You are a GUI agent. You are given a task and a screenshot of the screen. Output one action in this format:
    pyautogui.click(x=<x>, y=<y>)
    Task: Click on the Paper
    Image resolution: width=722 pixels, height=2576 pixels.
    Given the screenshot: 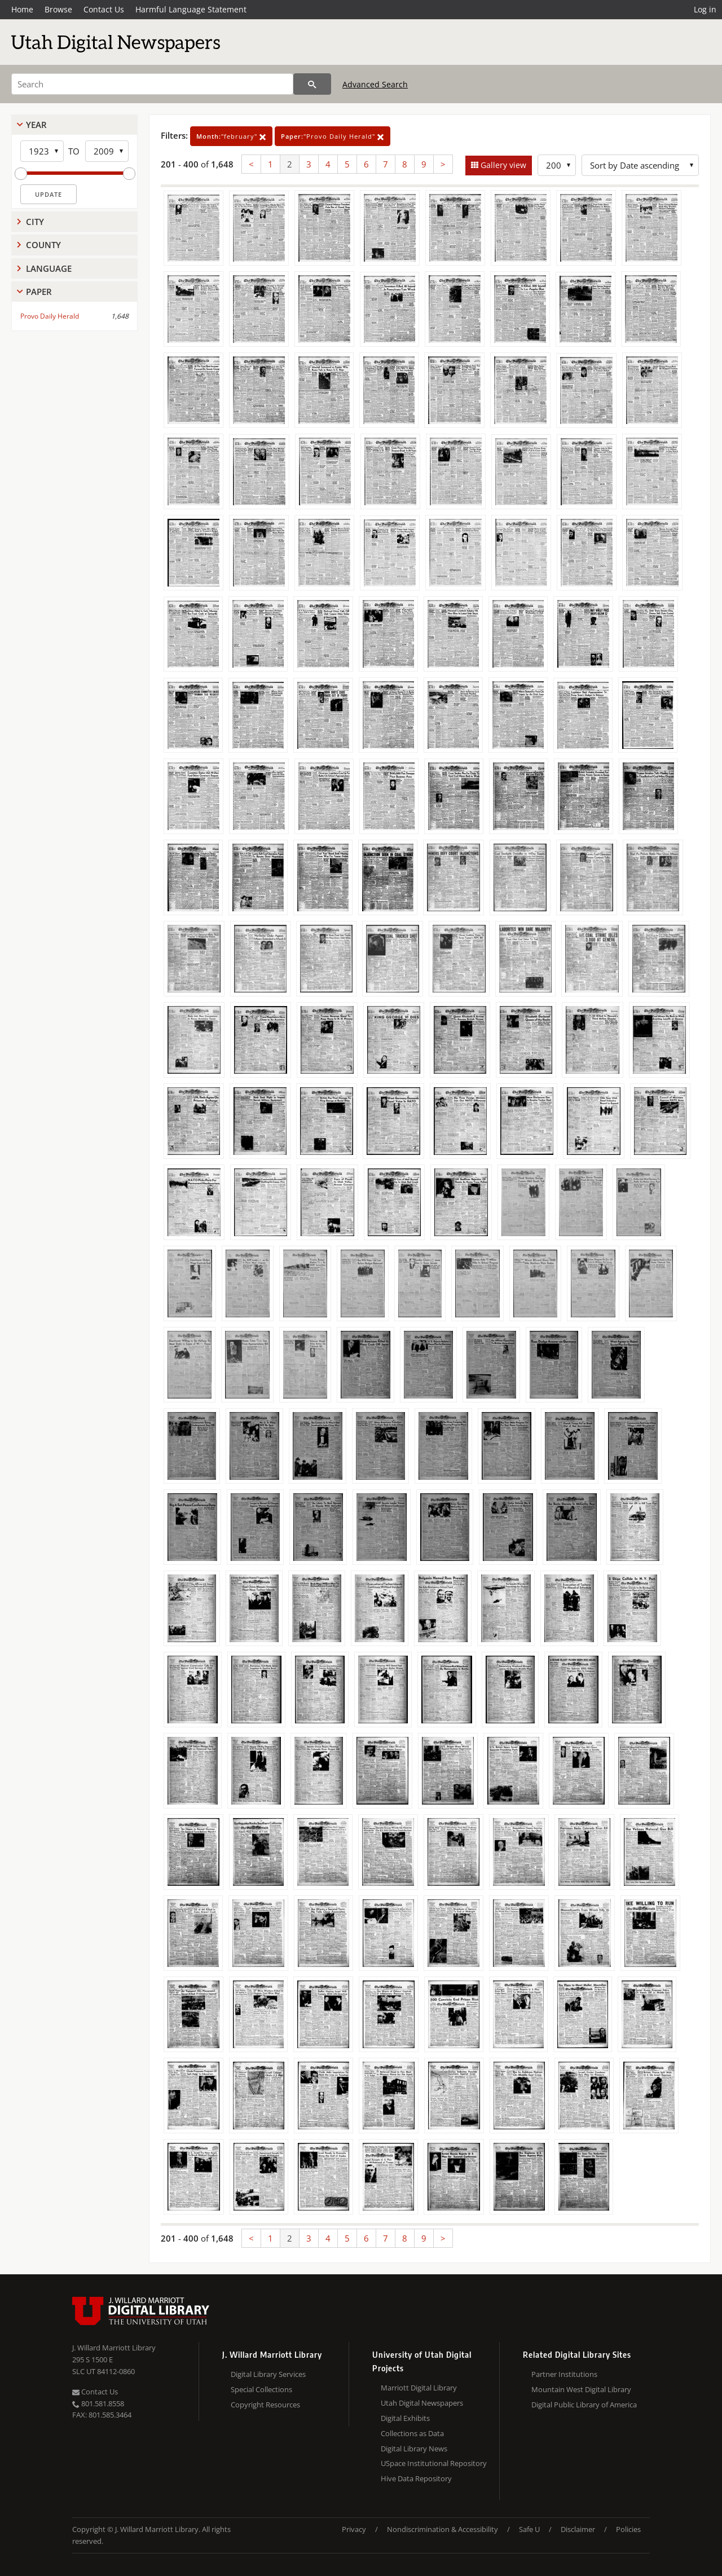 What is the action you would take?
    pyautogui.click(x=39, y=291)
    